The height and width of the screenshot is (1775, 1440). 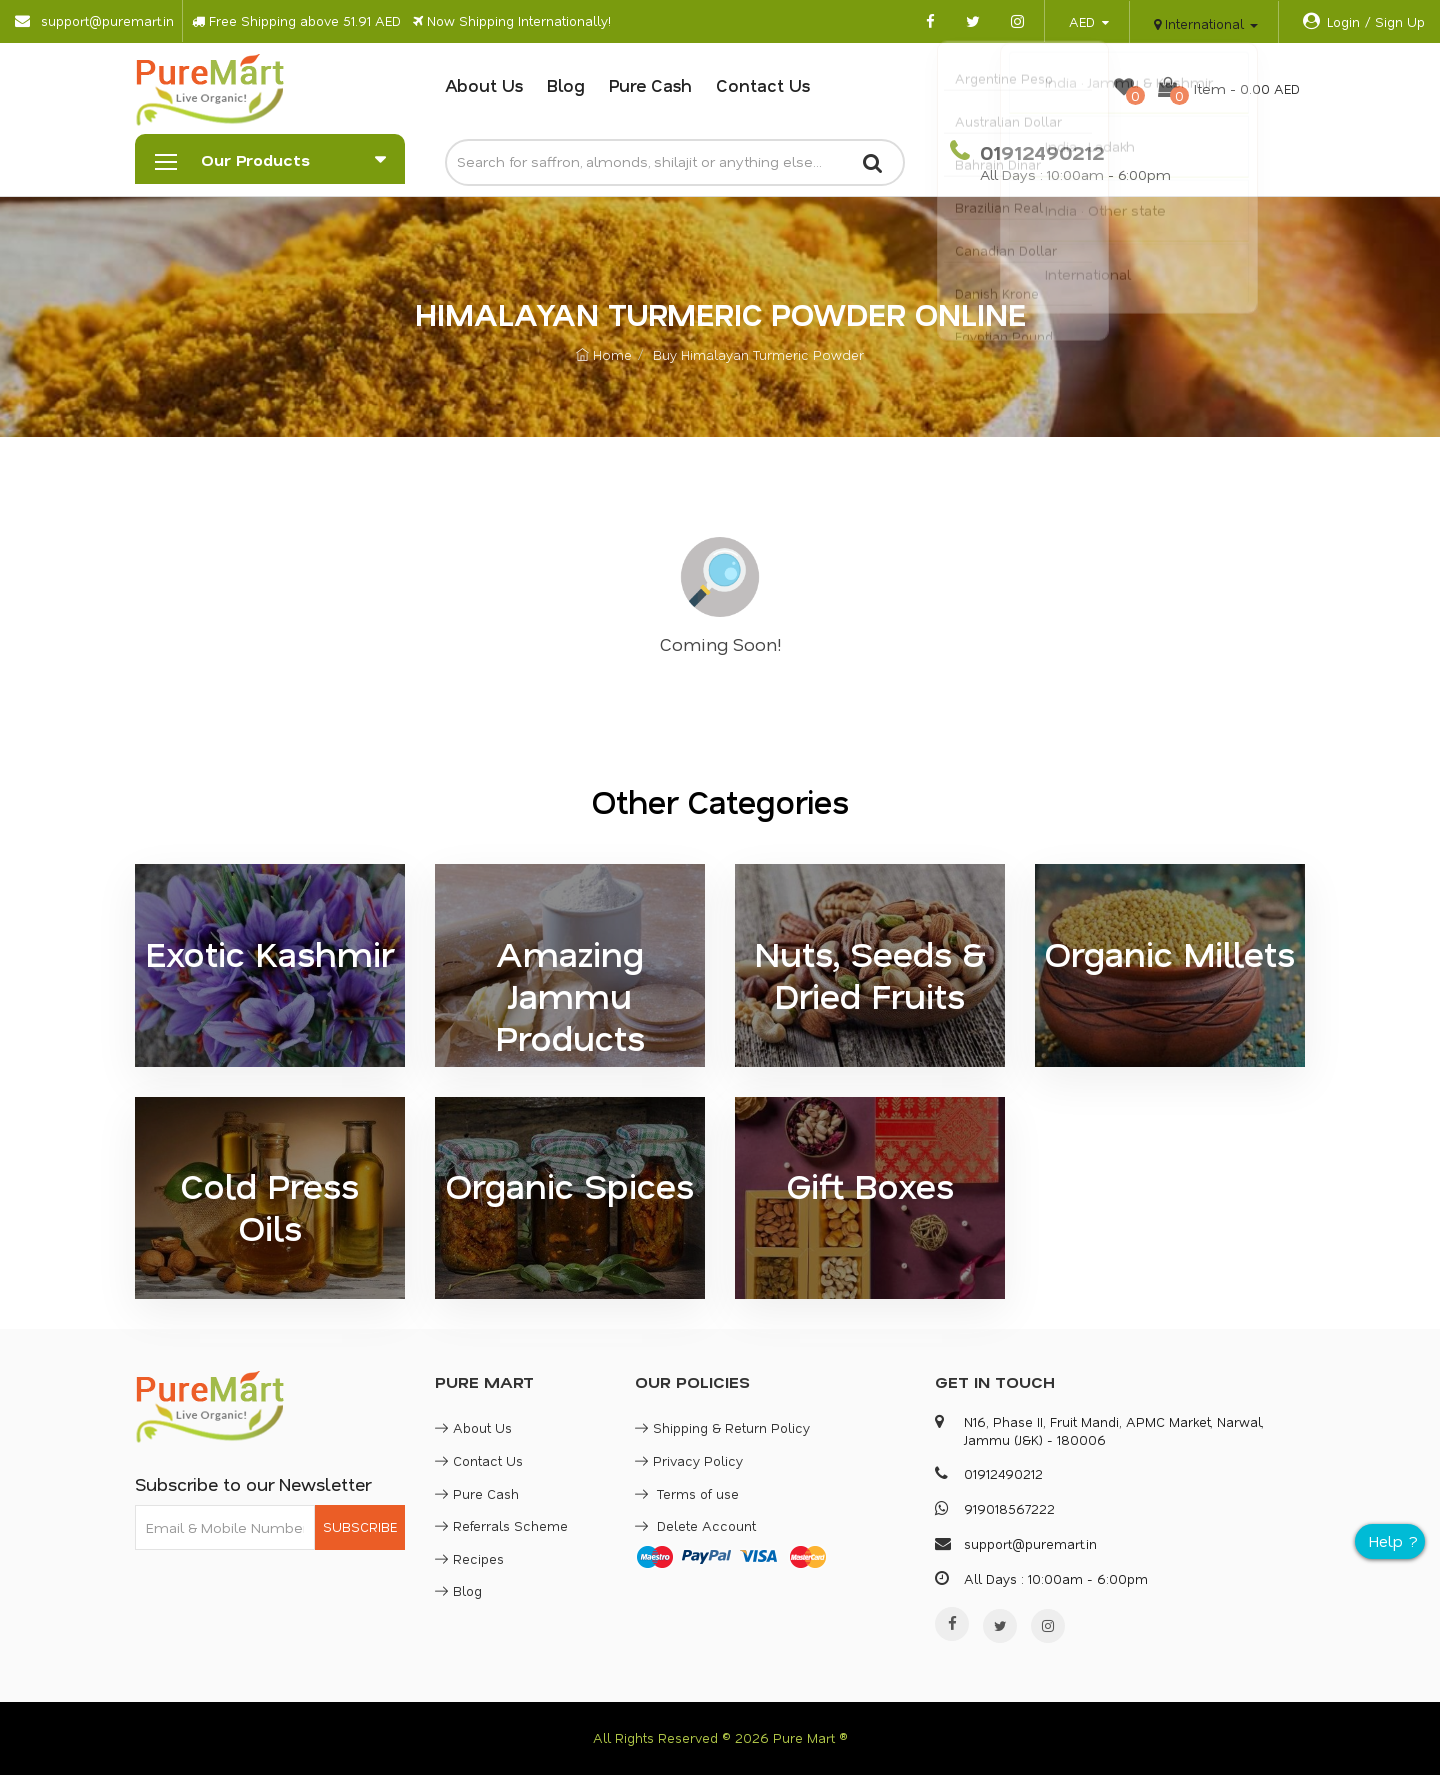 What do you see at coordinates (469, 1558) in the screenshot?
I see `Recipes` at bounding box center [469, 1558].